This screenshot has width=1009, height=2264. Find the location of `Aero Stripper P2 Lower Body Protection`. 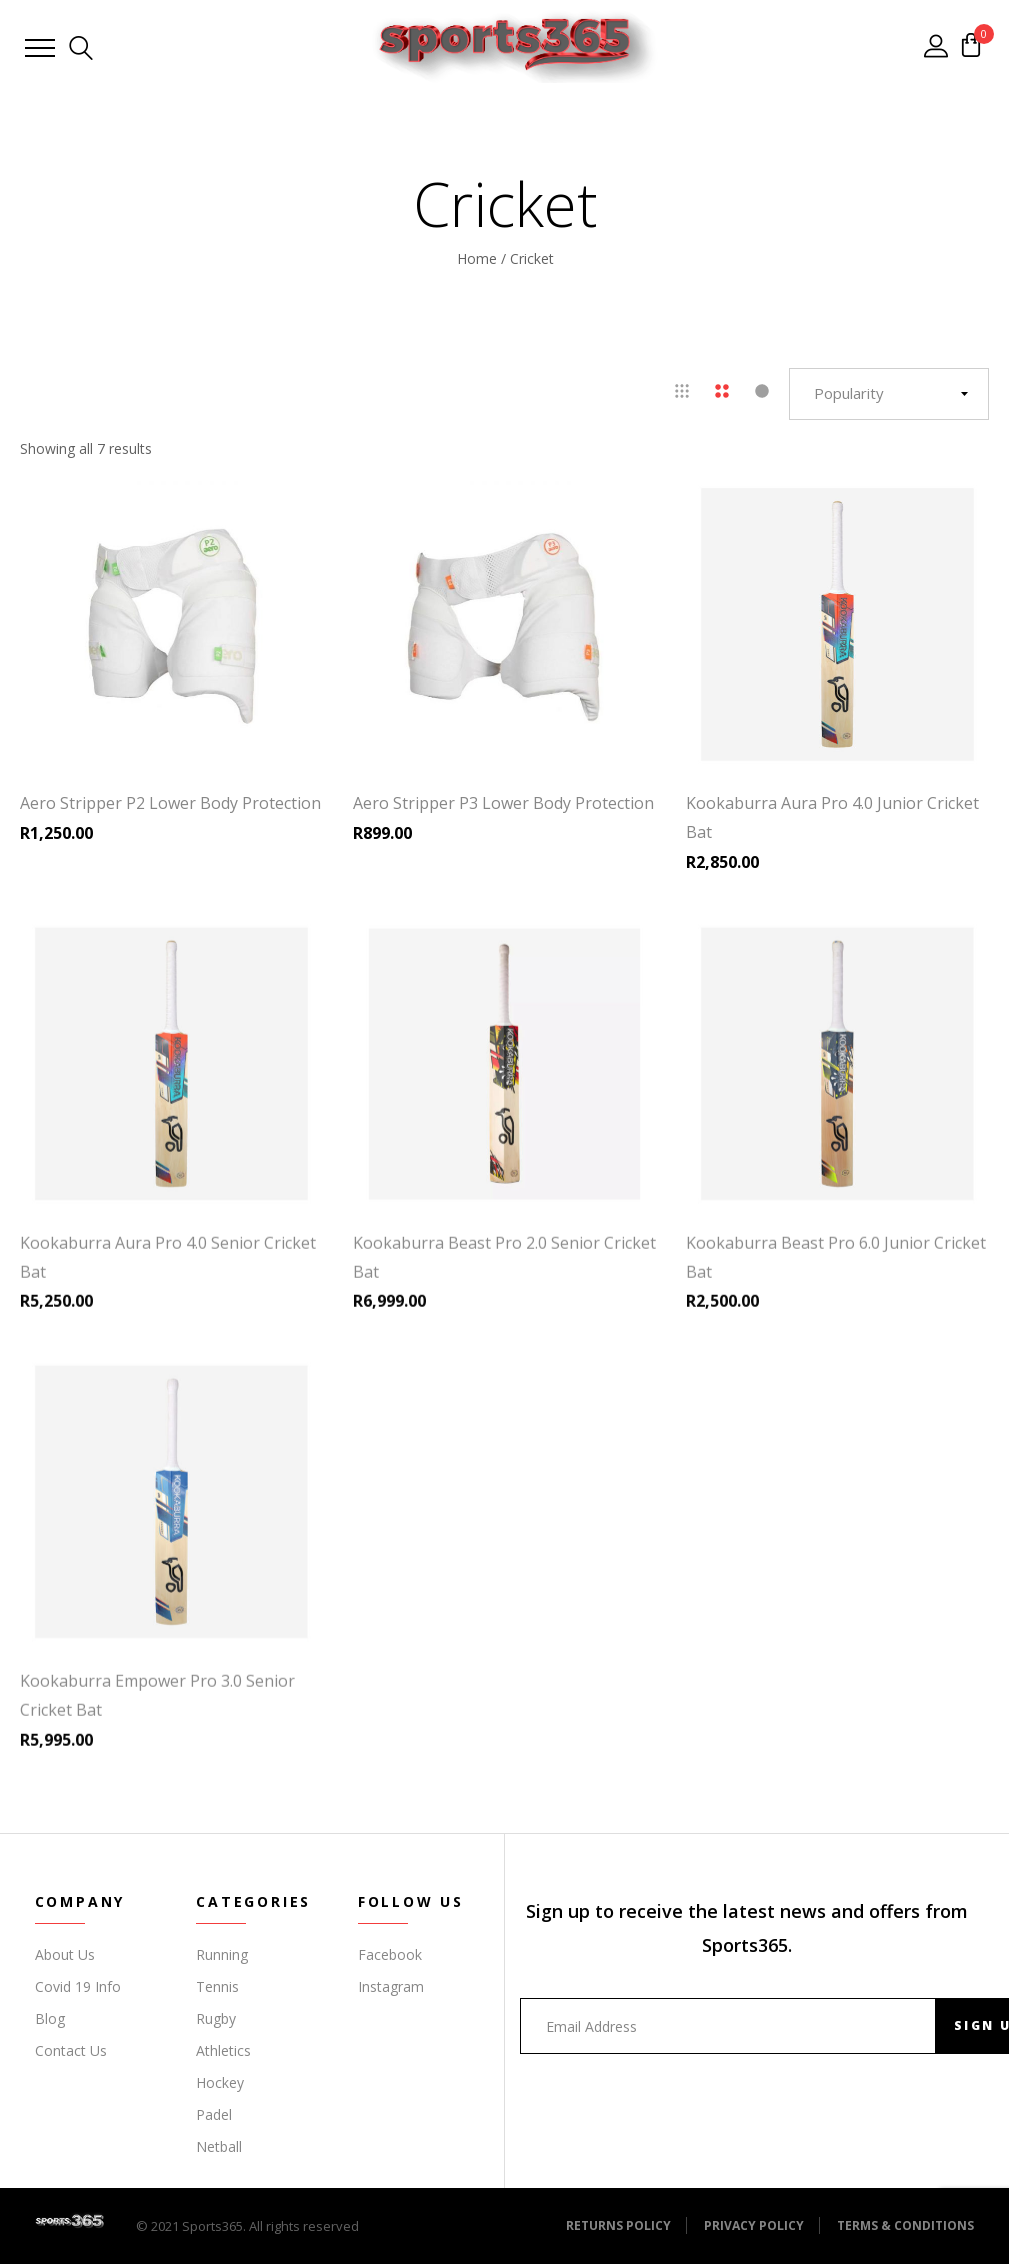

Aero Stripper P2 Lower Body Protection is located at coordinates (170, 803).